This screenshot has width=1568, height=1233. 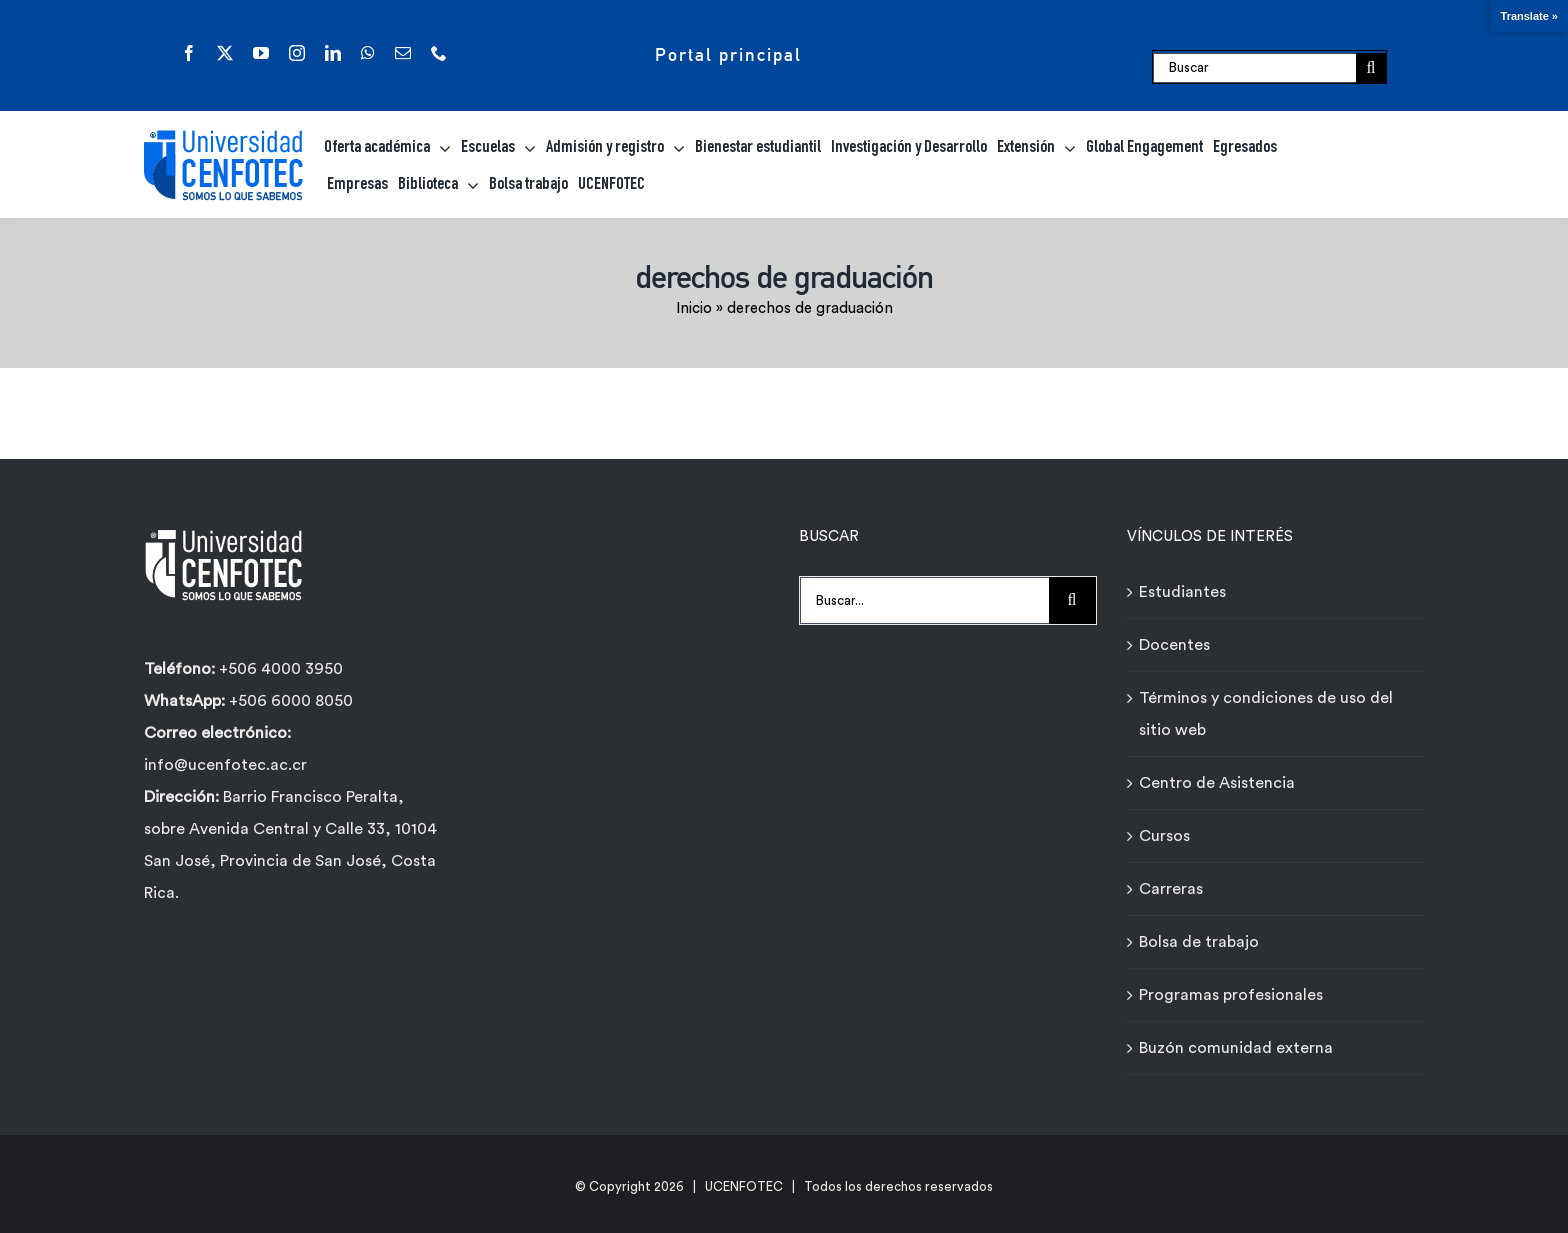 What do you see at coordinates (1164, 836) in the screenshot?
I see `Cursos` at bounding box center [1164, 836].